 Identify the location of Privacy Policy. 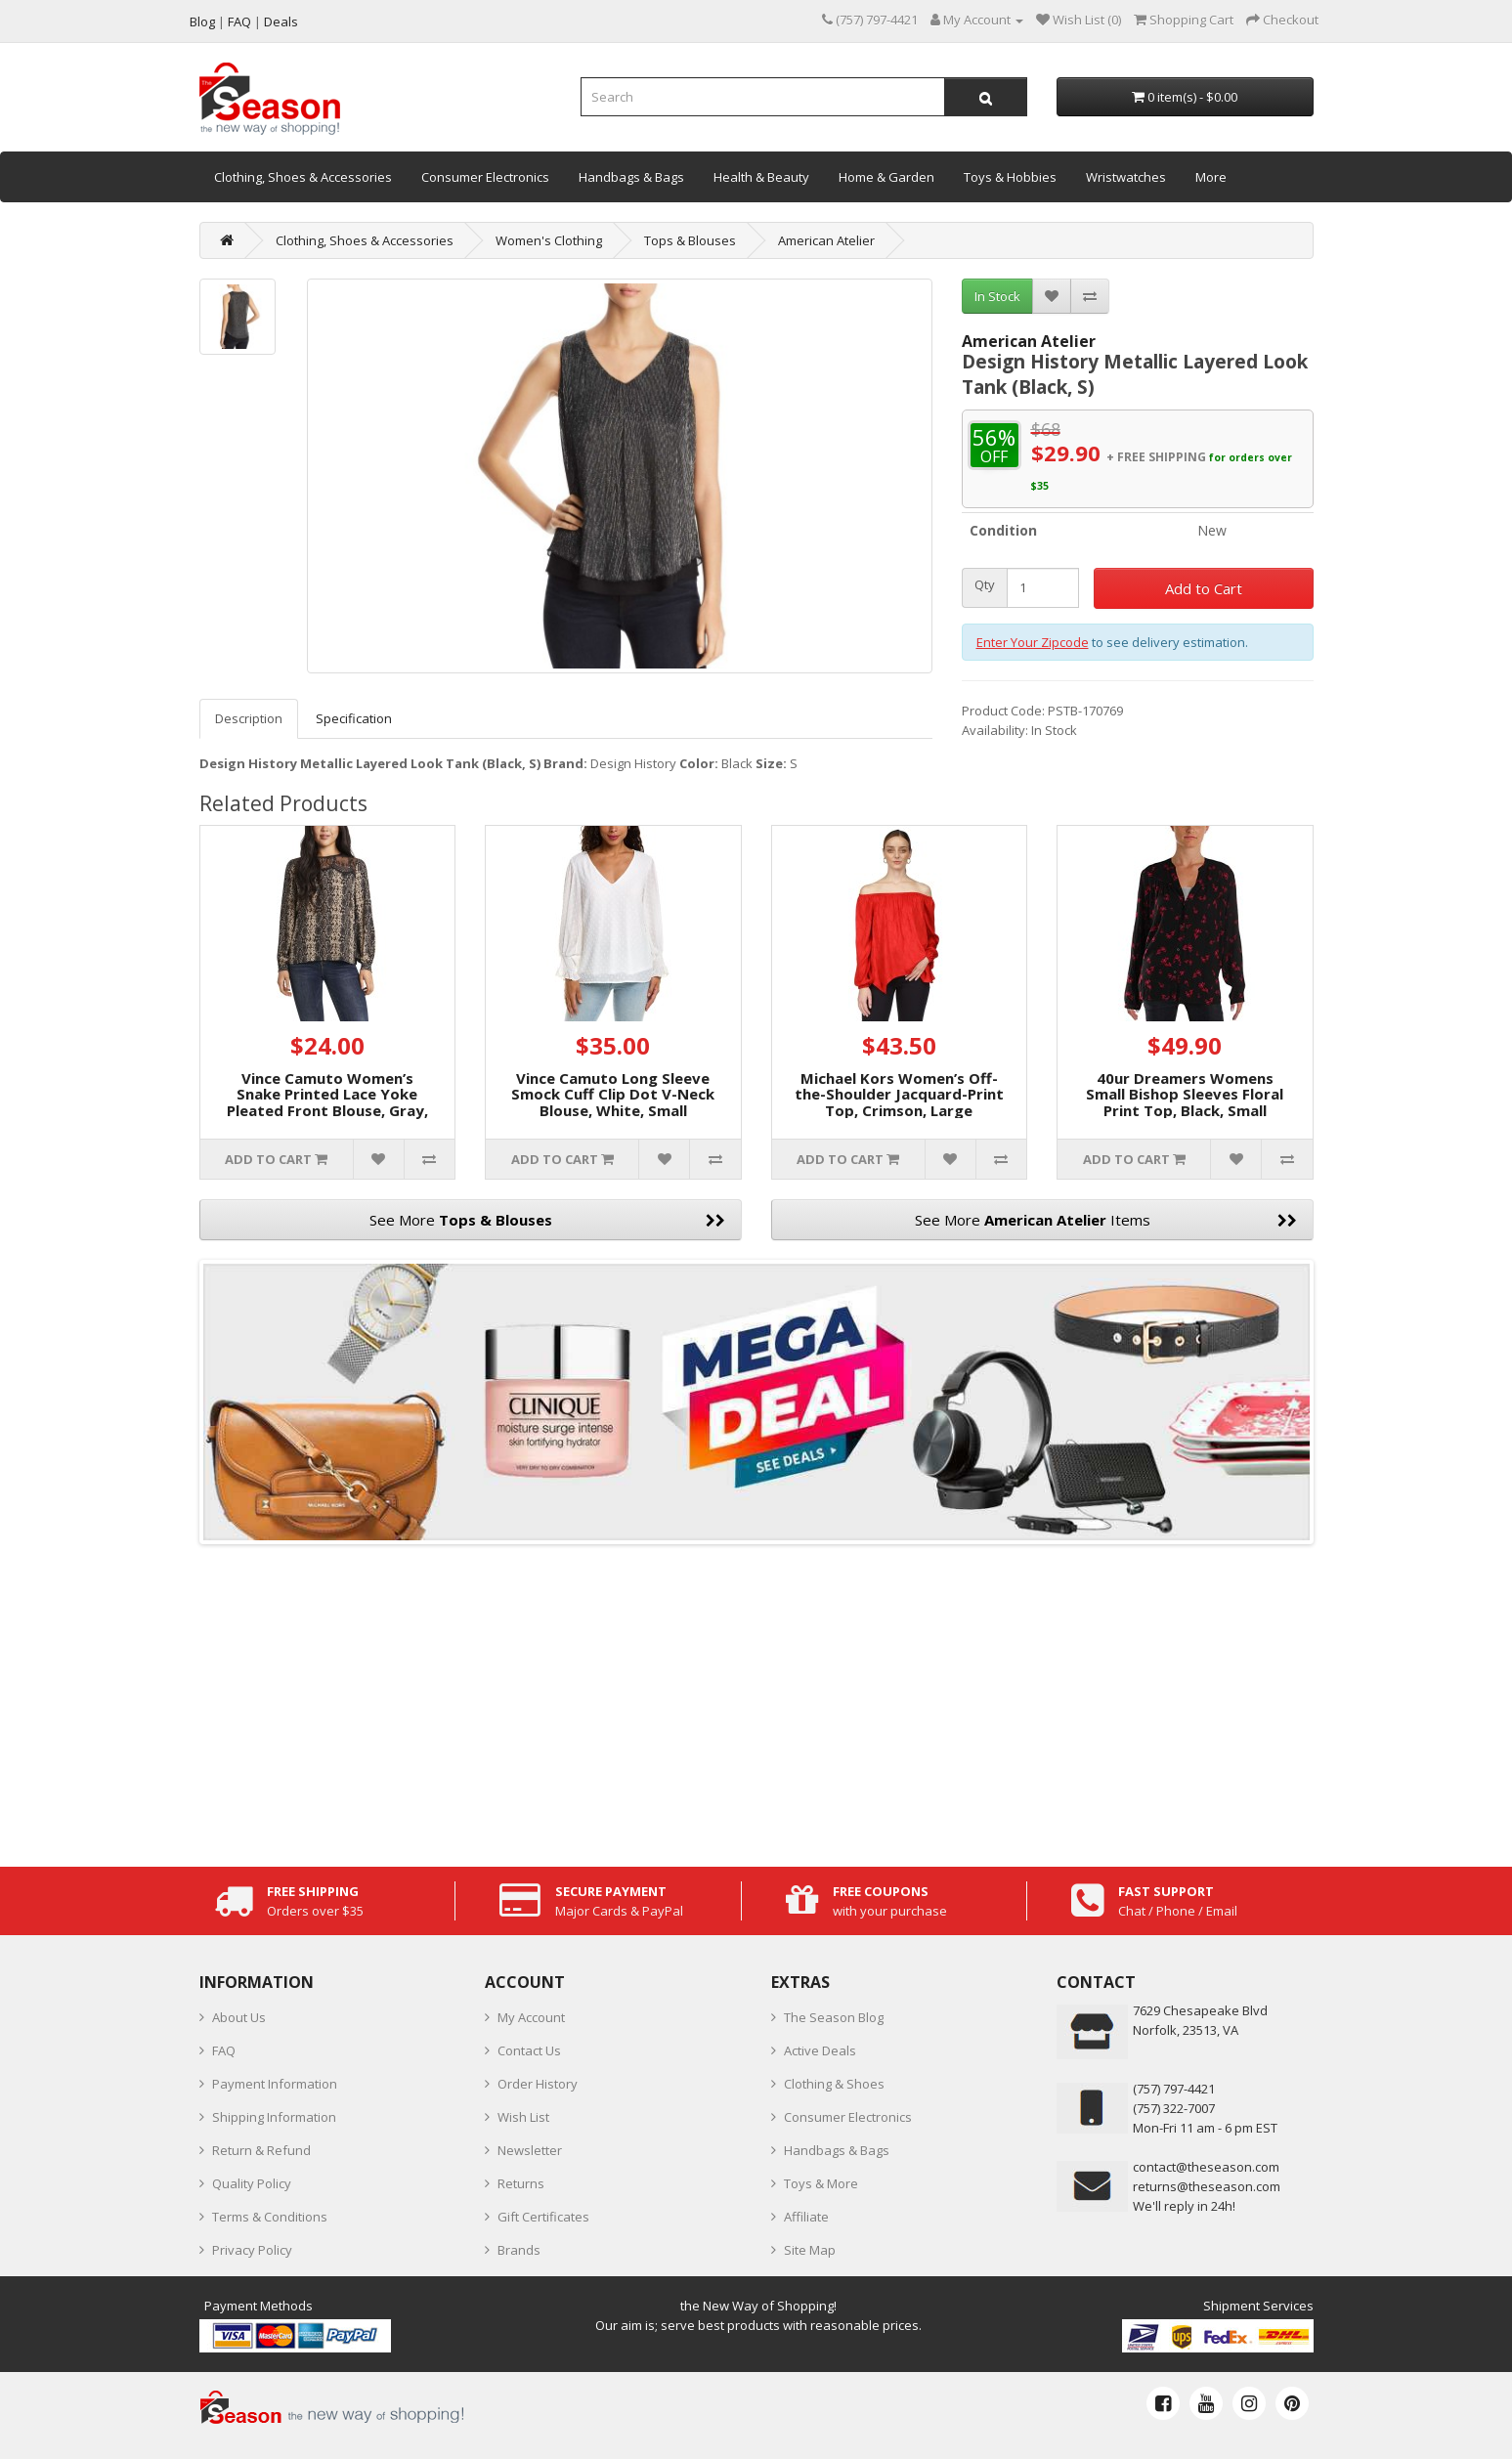
(252, 2250).